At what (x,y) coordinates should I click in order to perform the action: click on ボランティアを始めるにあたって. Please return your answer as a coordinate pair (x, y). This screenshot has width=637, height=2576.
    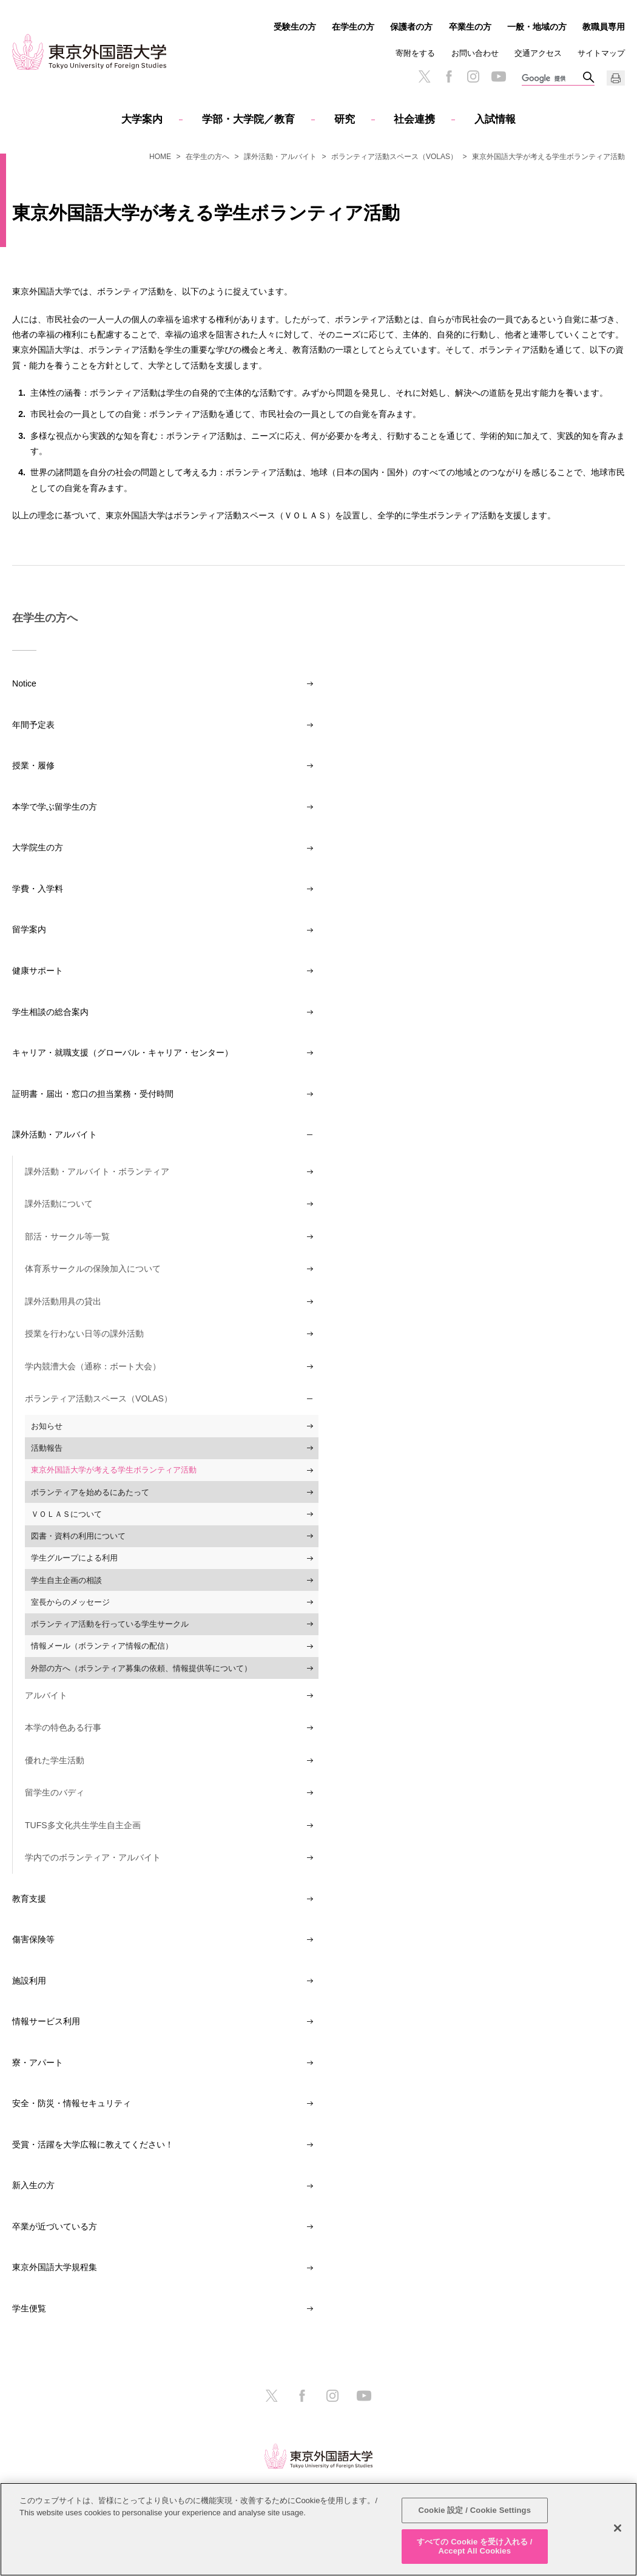
    Looking at the image, I should click on (90, 1492).